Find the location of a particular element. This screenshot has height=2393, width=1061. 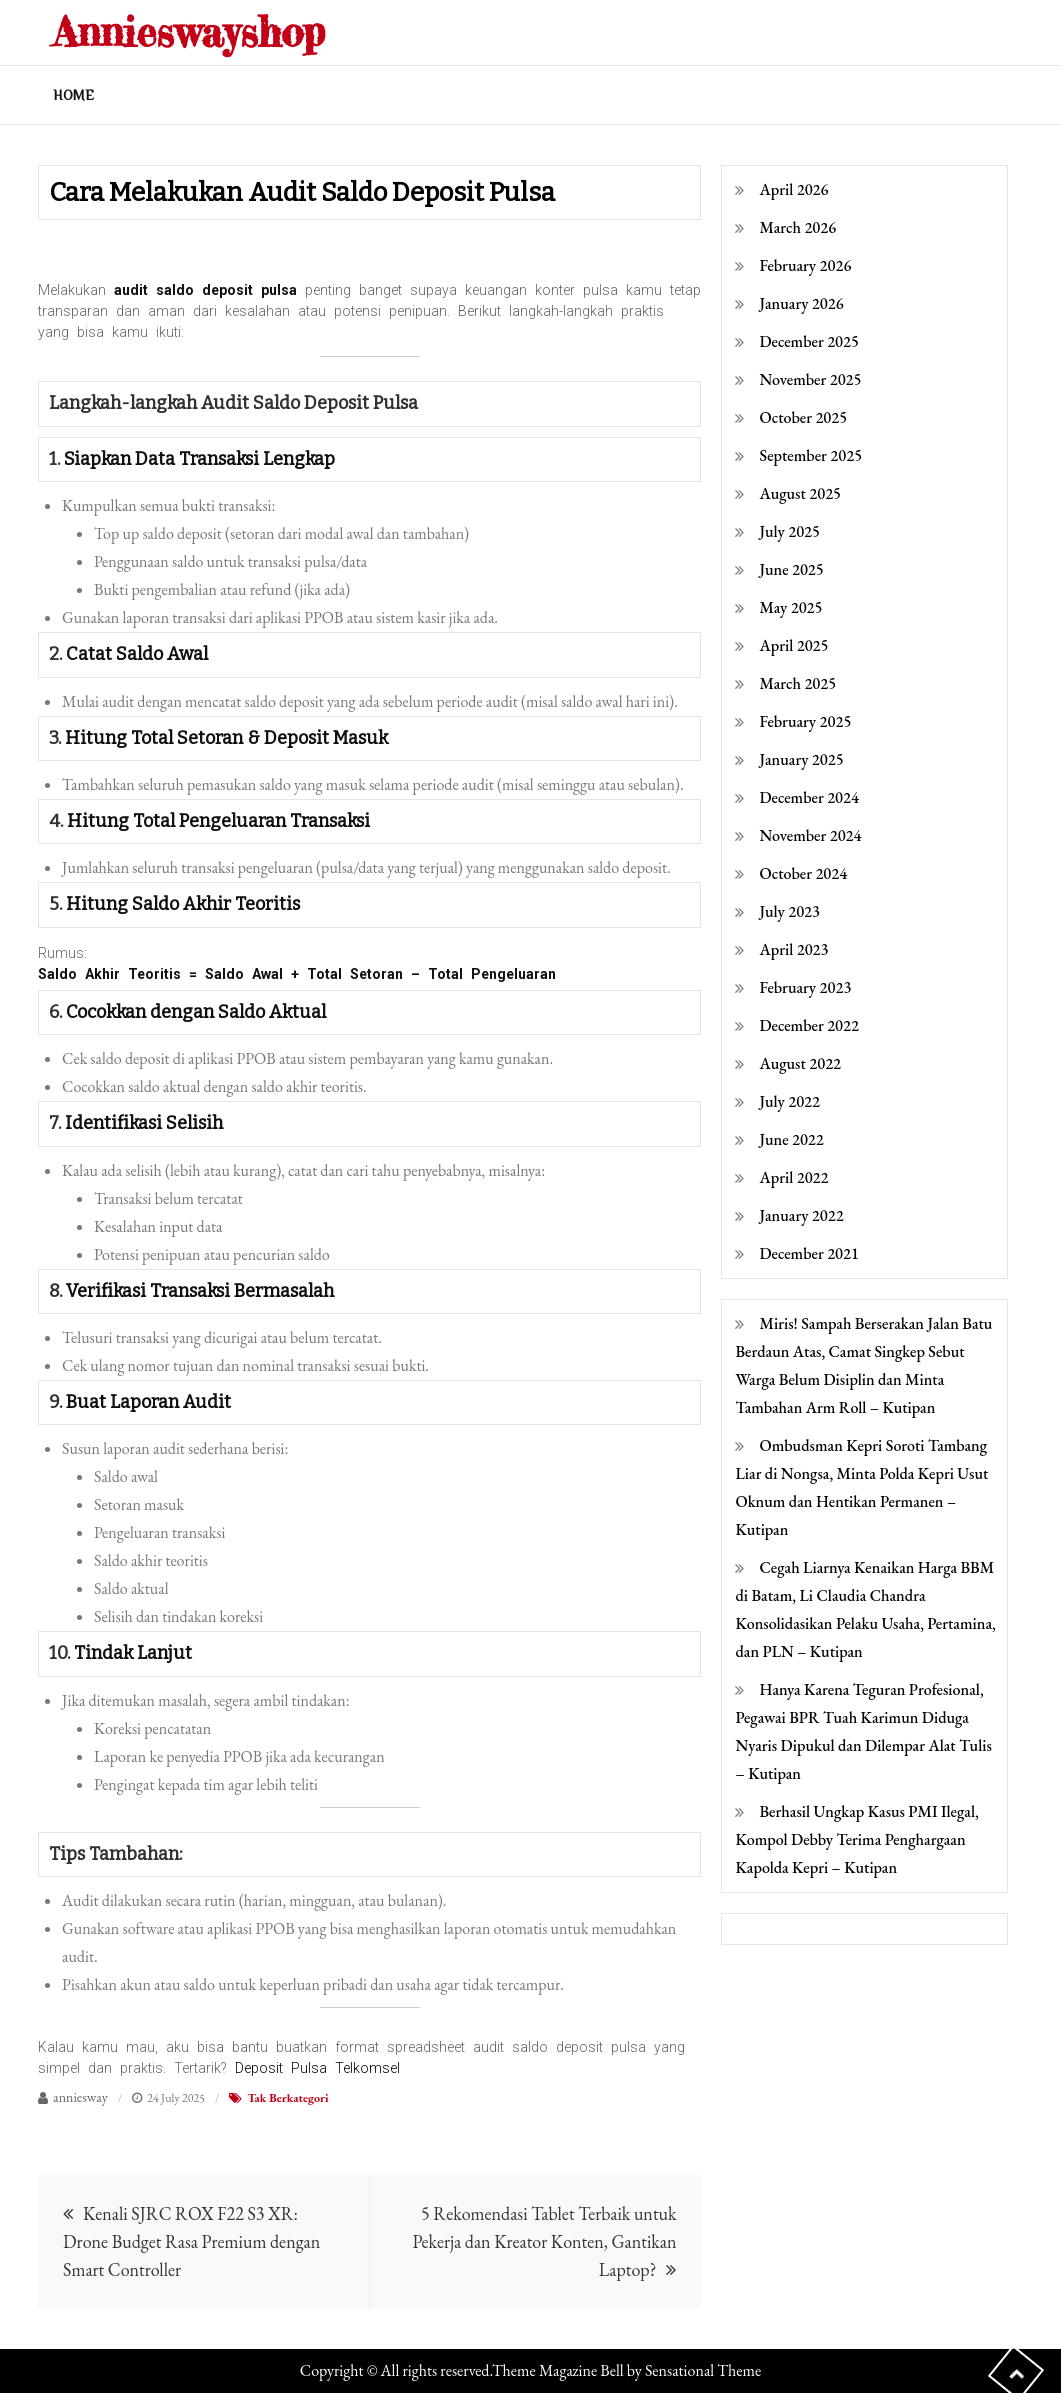

April 2026 is located at coordinates (793, 189).